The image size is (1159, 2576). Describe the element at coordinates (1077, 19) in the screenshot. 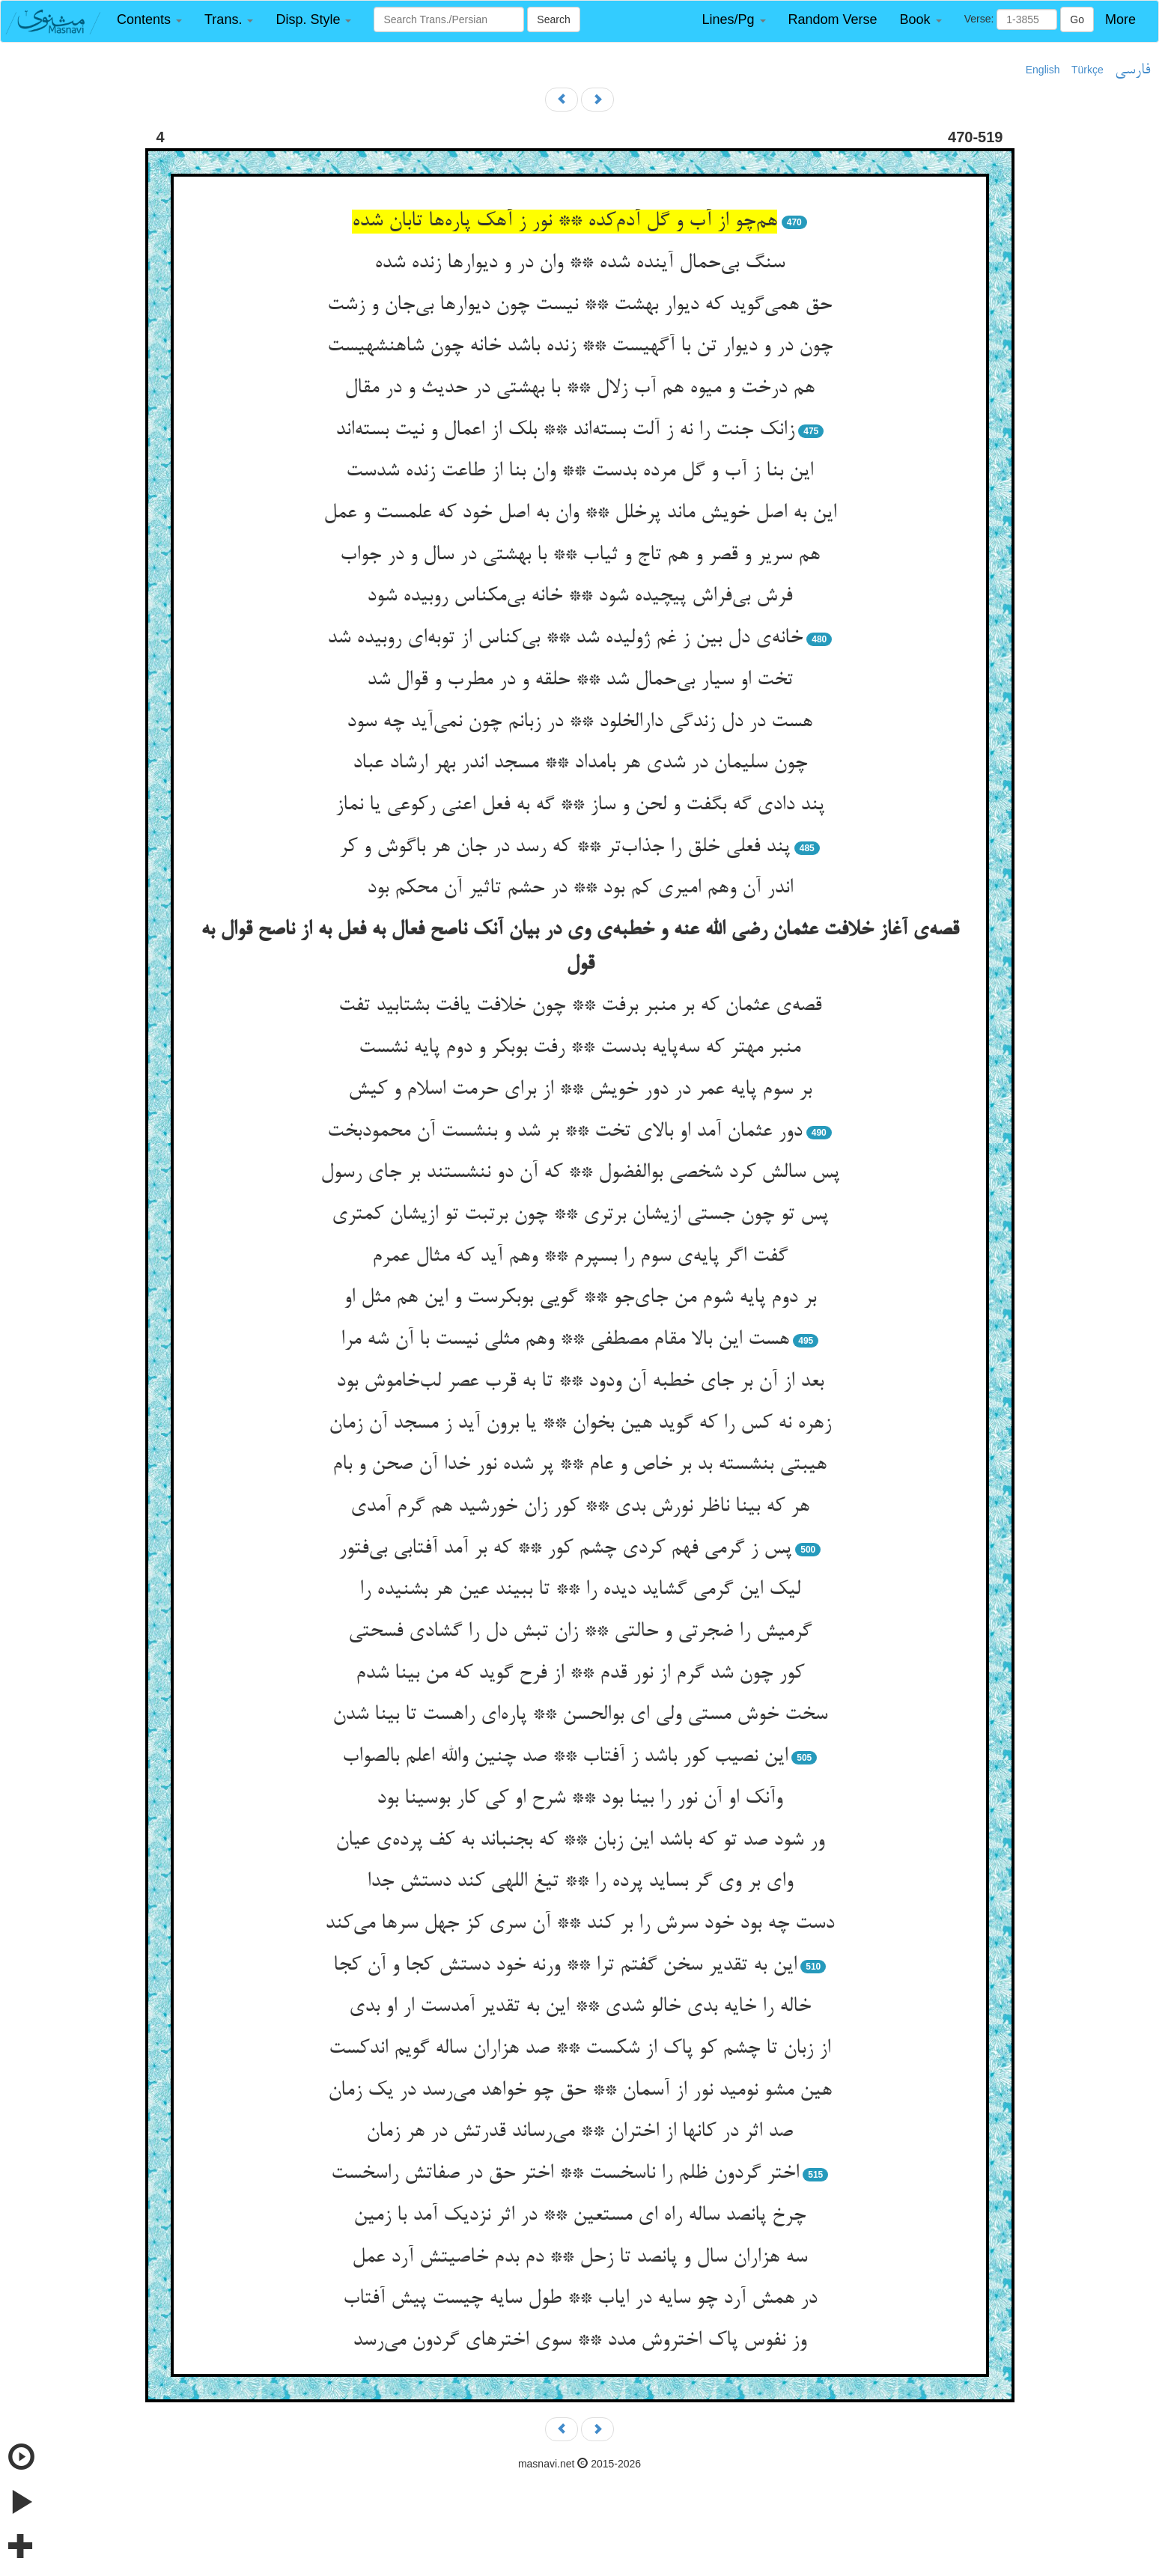

I see `Go` at that location.